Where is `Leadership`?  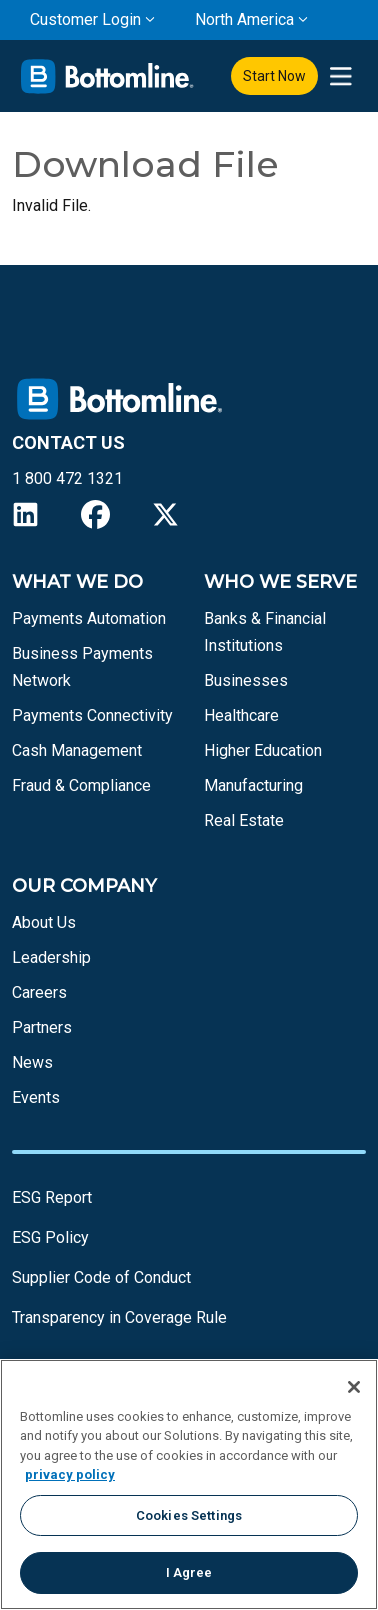 Leadership is located at coordinates (51, 957).